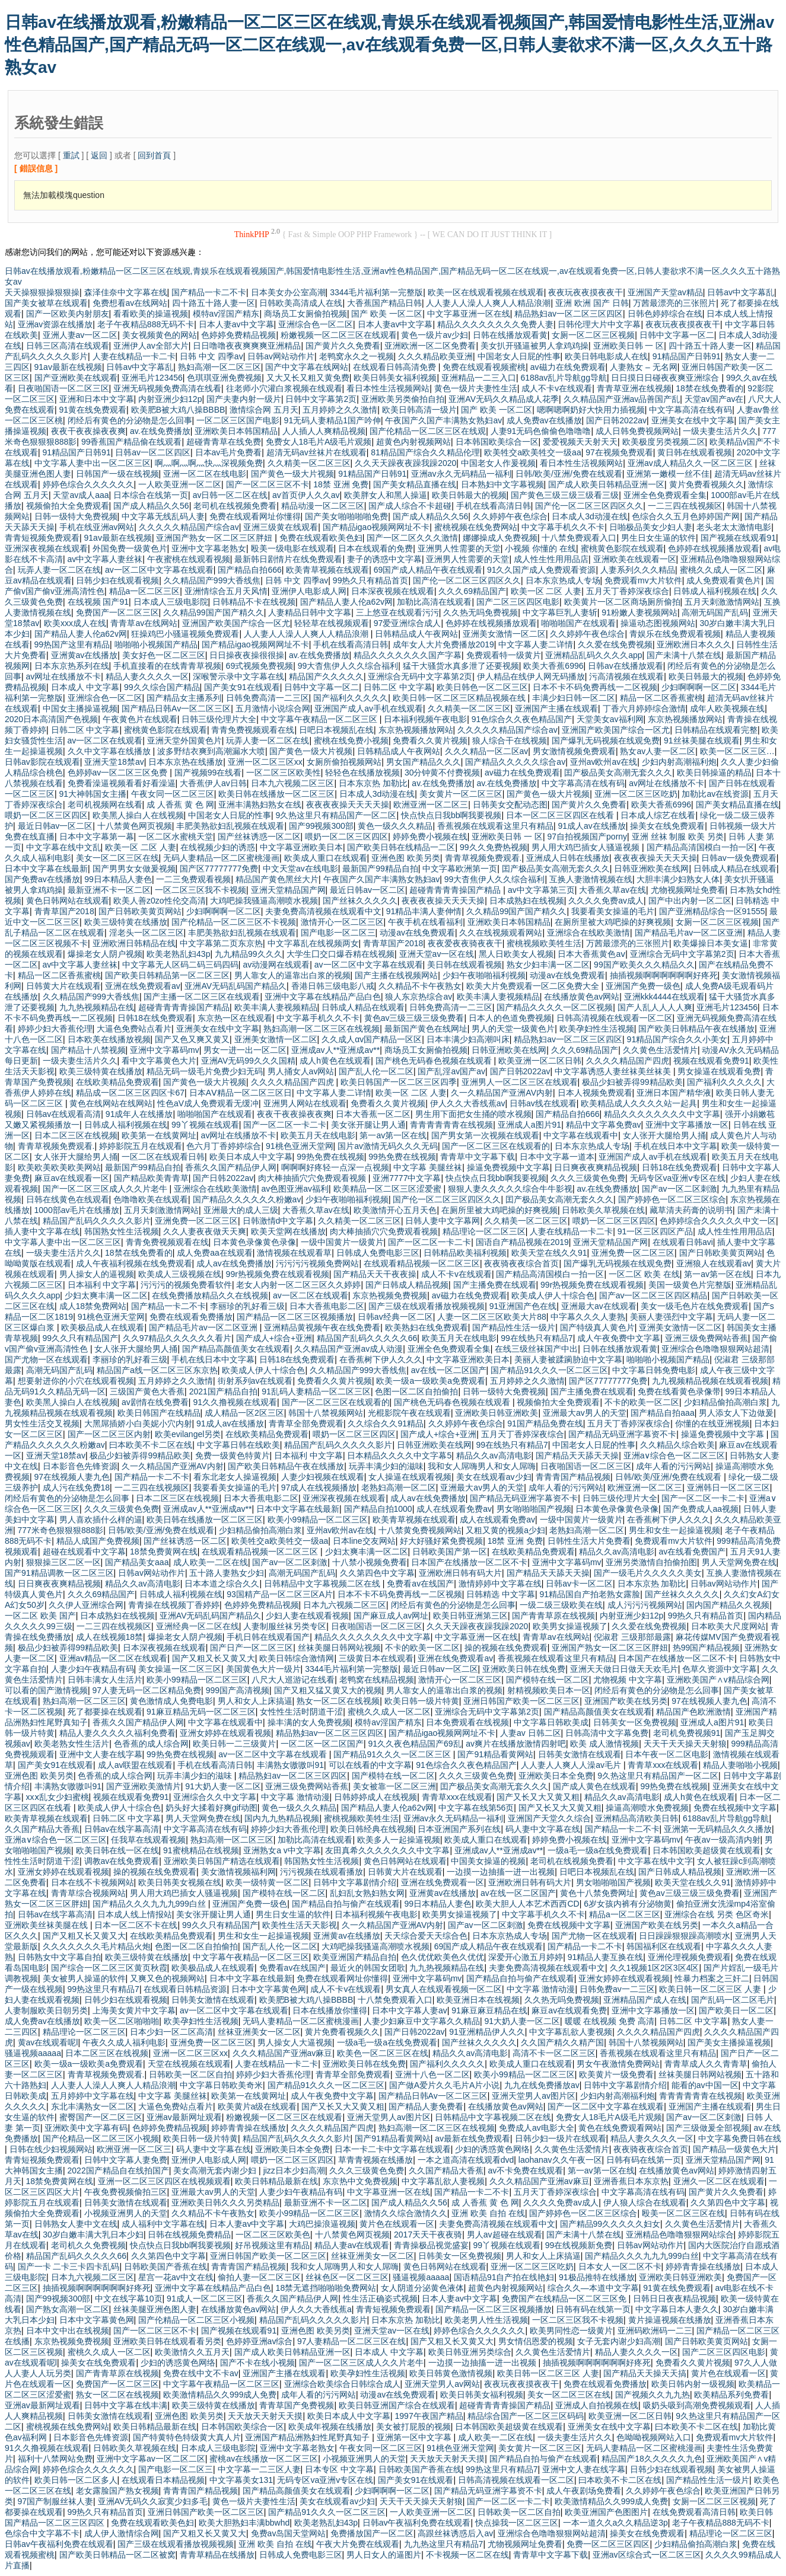 The image size is (786, 2576). I want to click on 黄av在线观看呢l, so click(48, 2042).